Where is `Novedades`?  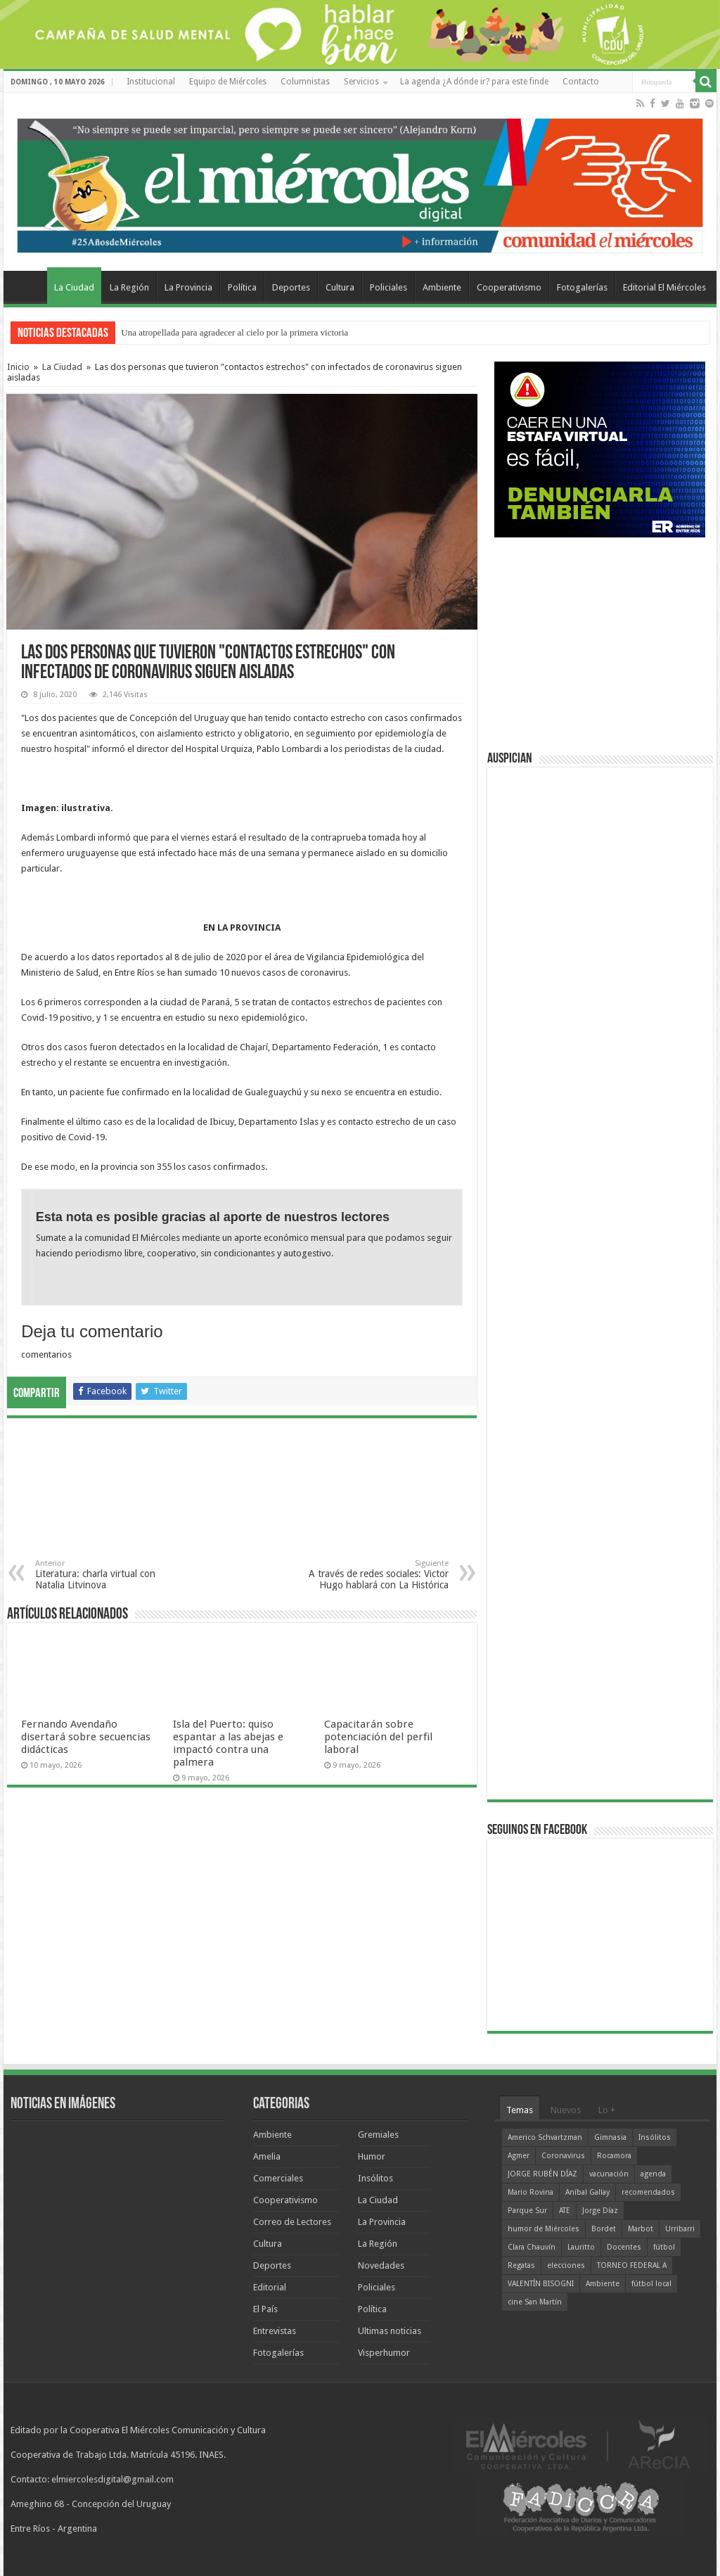
Novedades is located at coordinates (381, 2265).